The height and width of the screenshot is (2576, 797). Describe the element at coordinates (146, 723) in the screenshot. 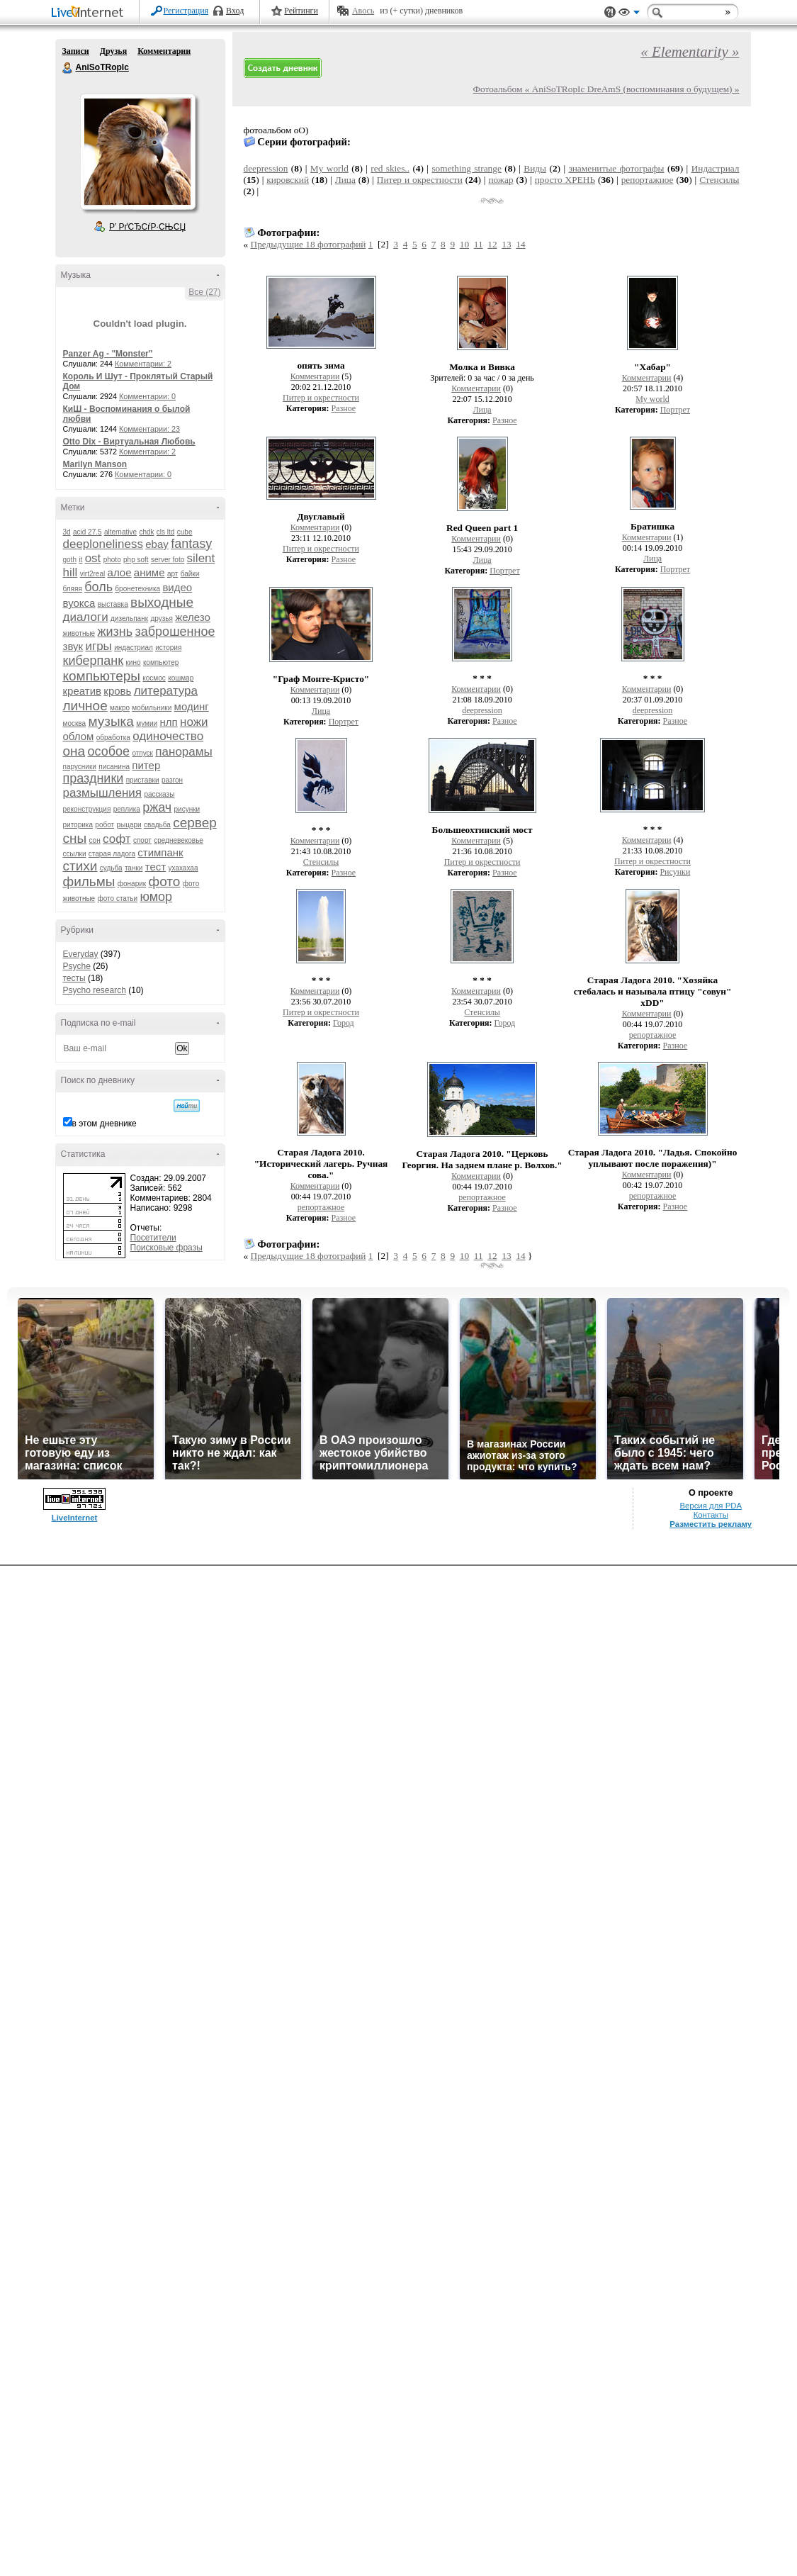

I see `мумии` at that location.